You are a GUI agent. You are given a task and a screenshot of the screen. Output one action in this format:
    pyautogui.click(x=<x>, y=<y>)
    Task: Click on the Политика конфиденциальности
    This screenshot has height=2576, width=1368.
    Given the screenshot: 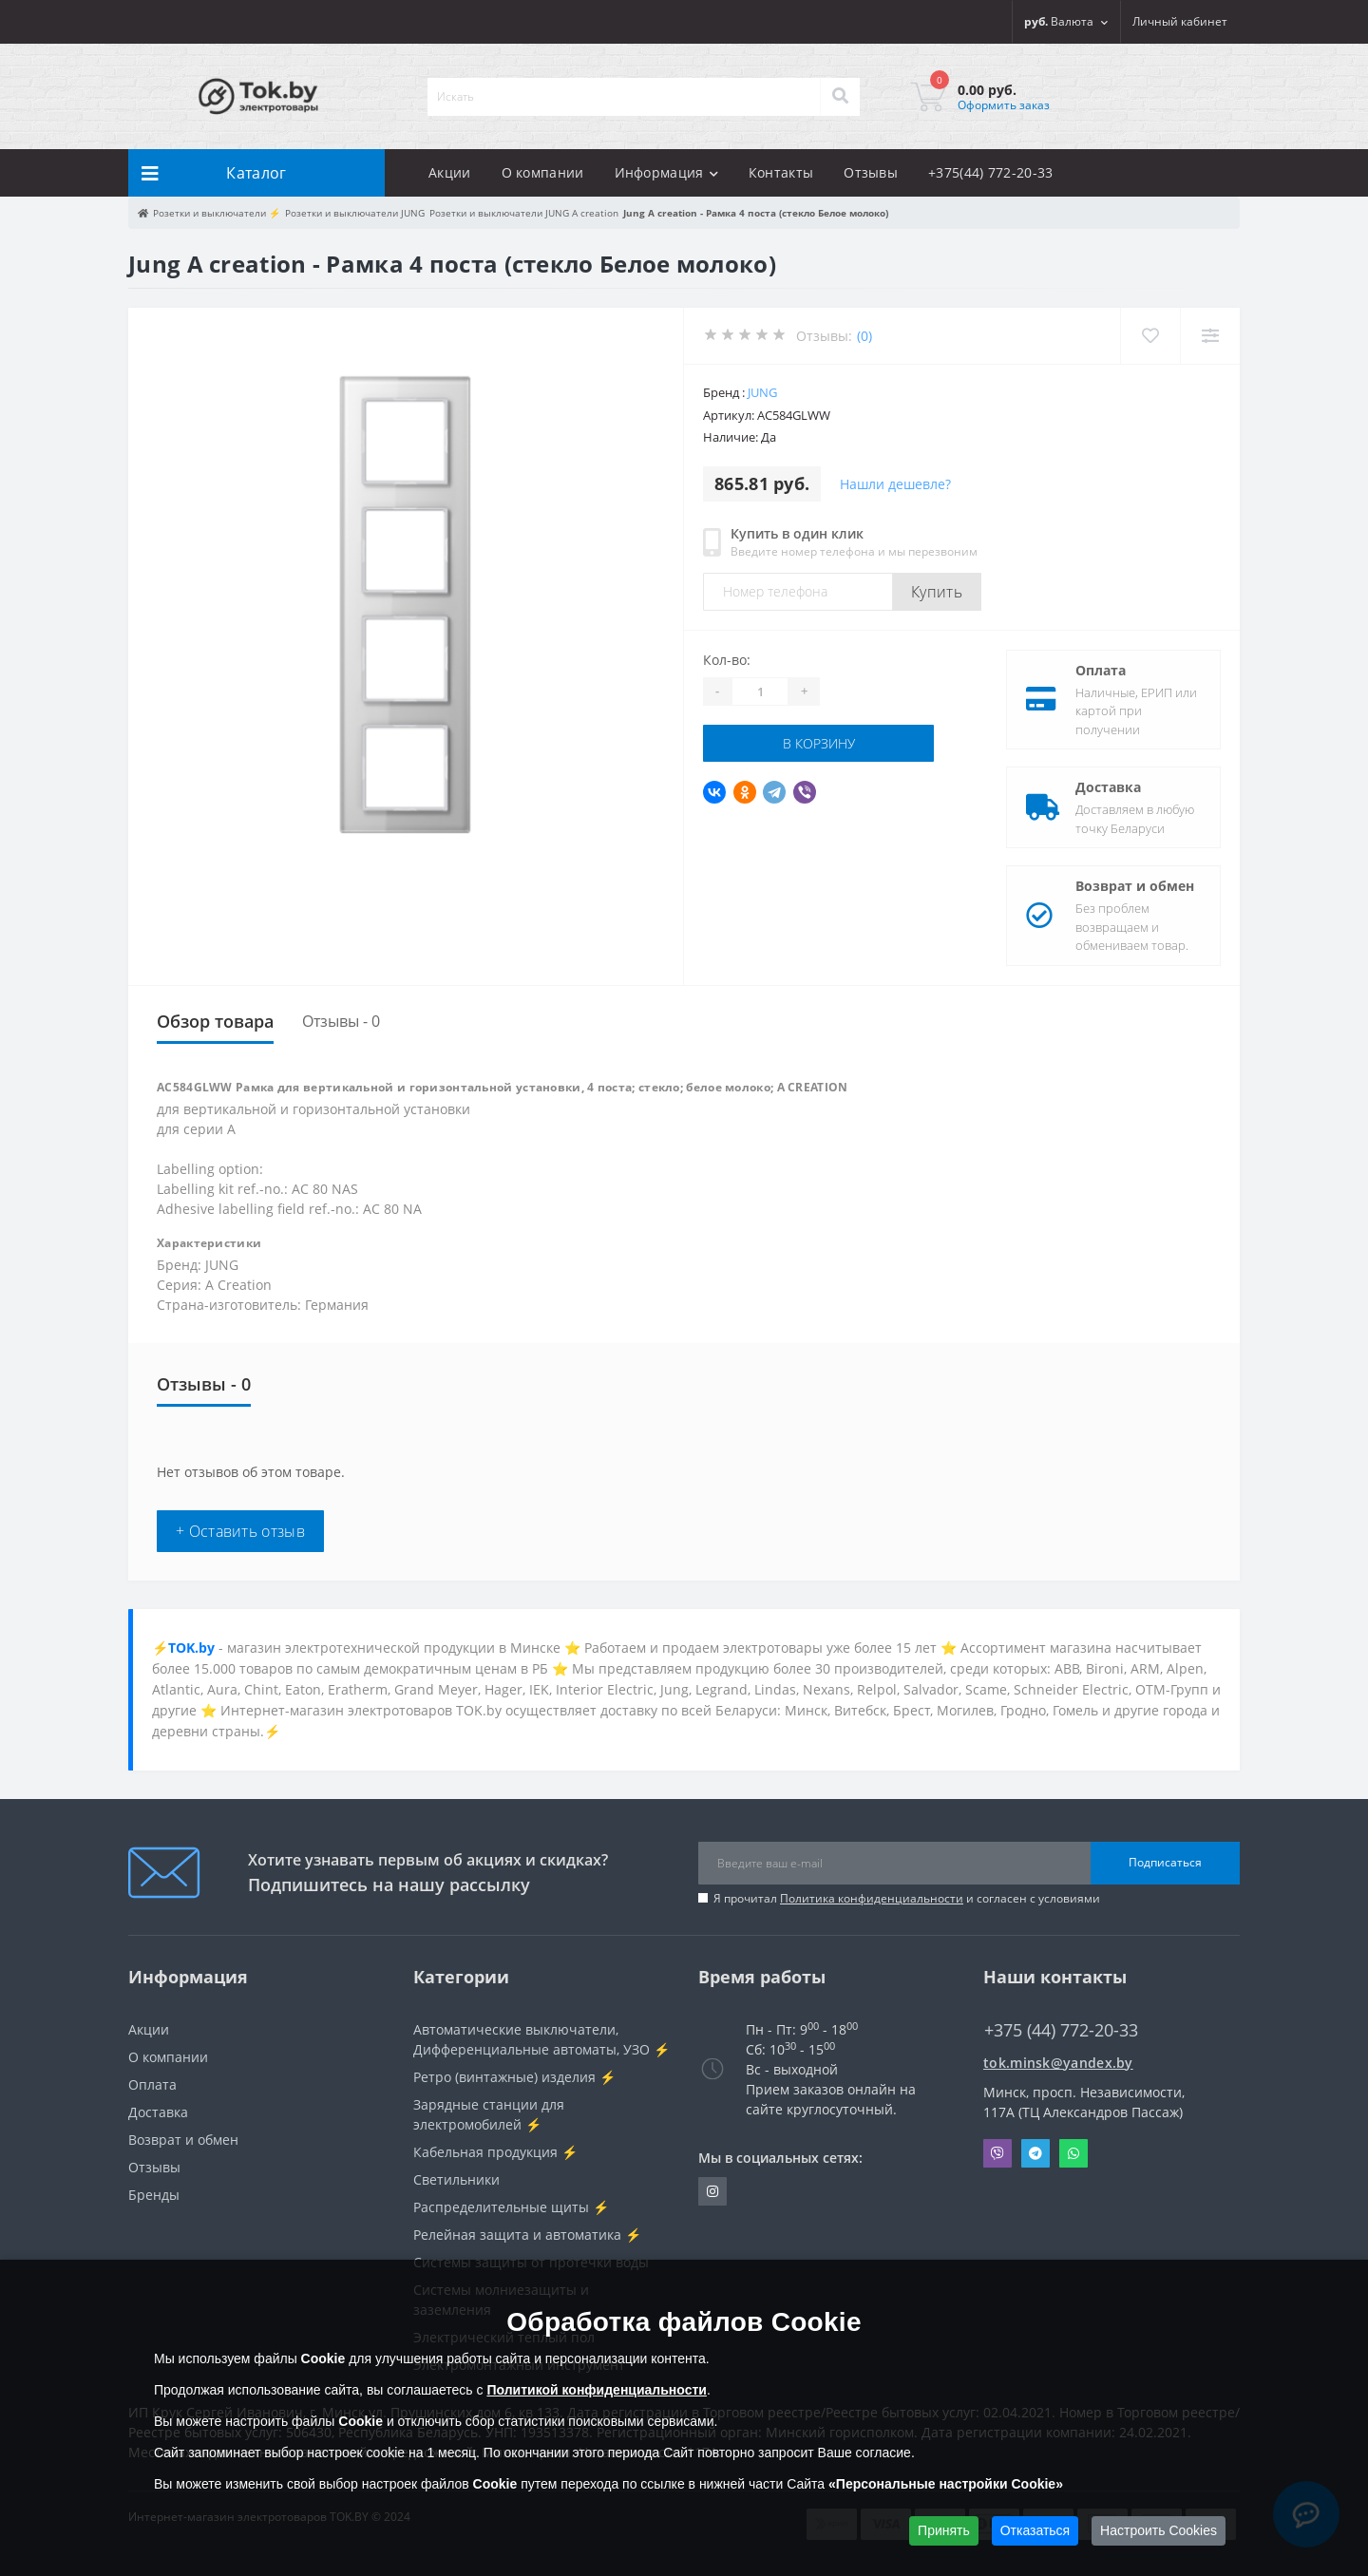 What is the action you would take?
    pyautogui.click(x=871, y=1898)
    